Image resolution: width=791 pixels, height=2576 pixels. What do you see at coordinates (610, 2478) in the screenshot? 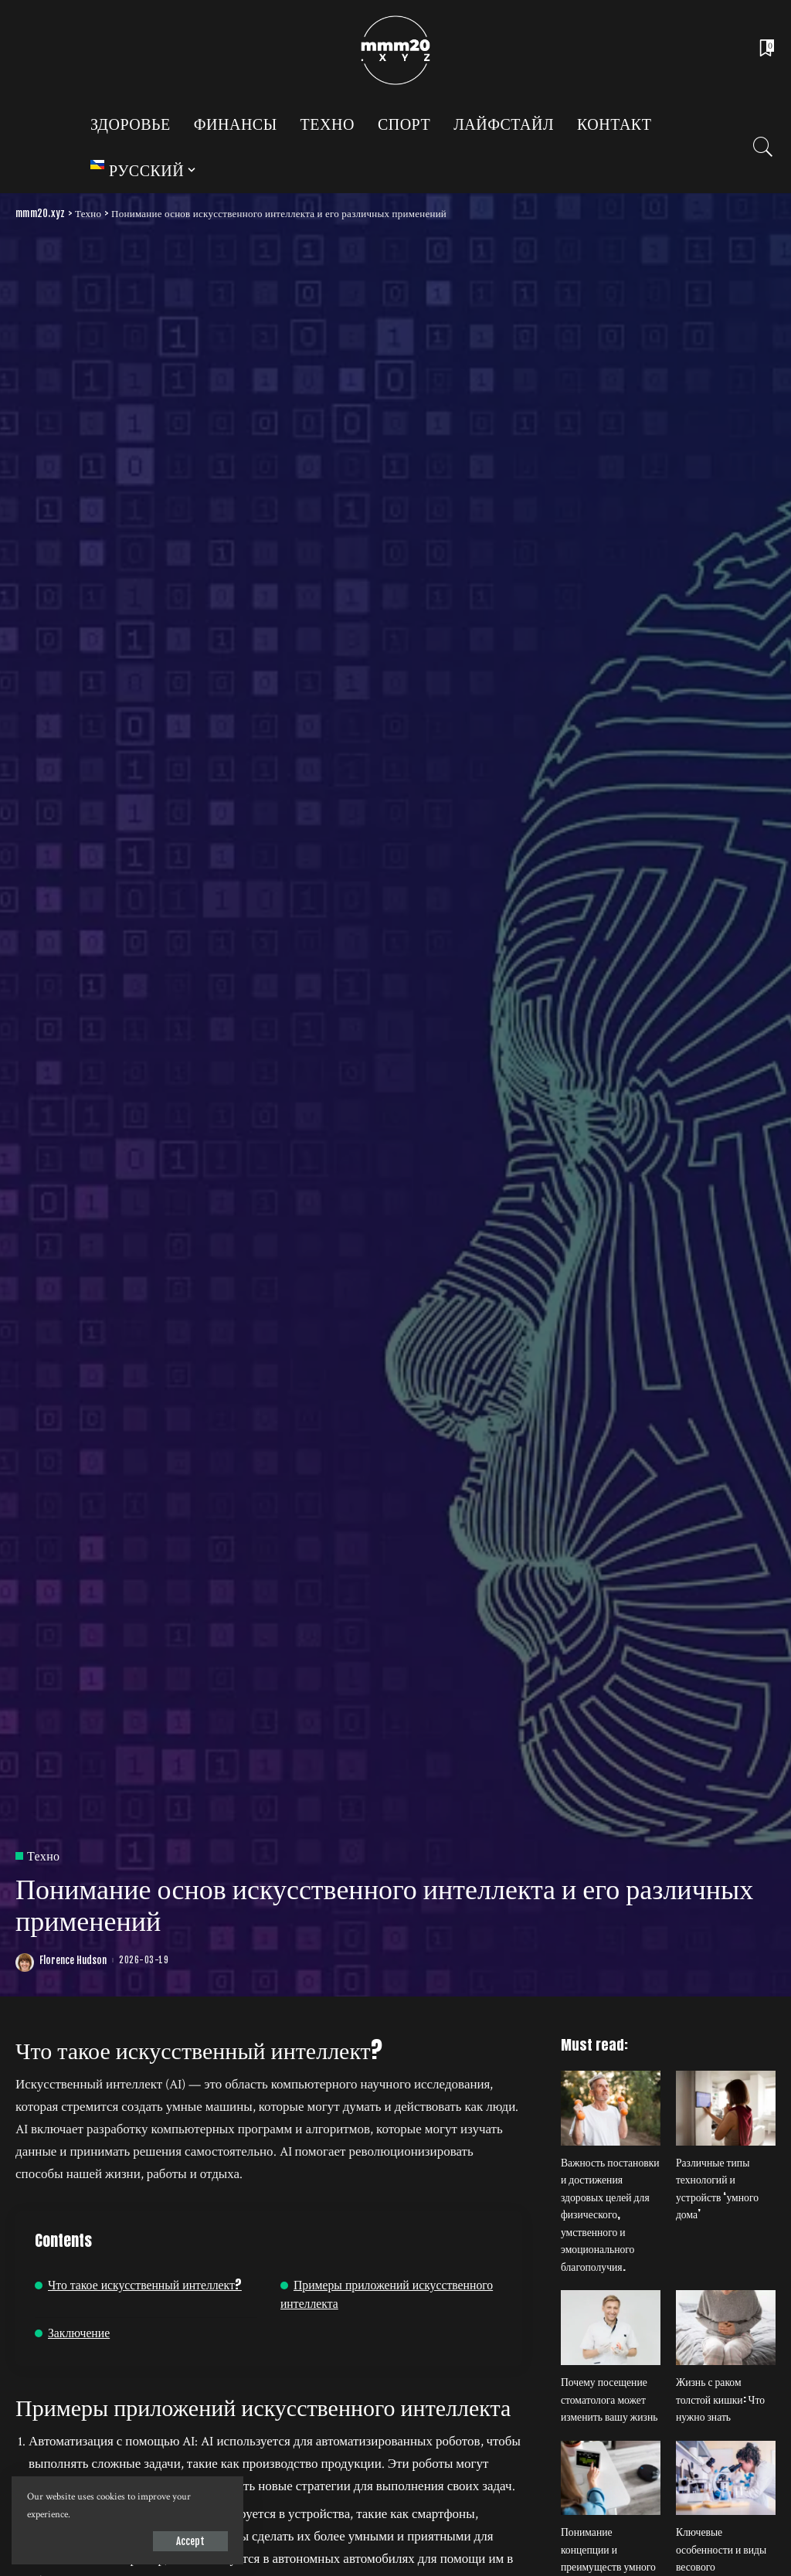
I see `[Понимание концепции и преимуществ умного дома]` at bounding box center [610, 2478].